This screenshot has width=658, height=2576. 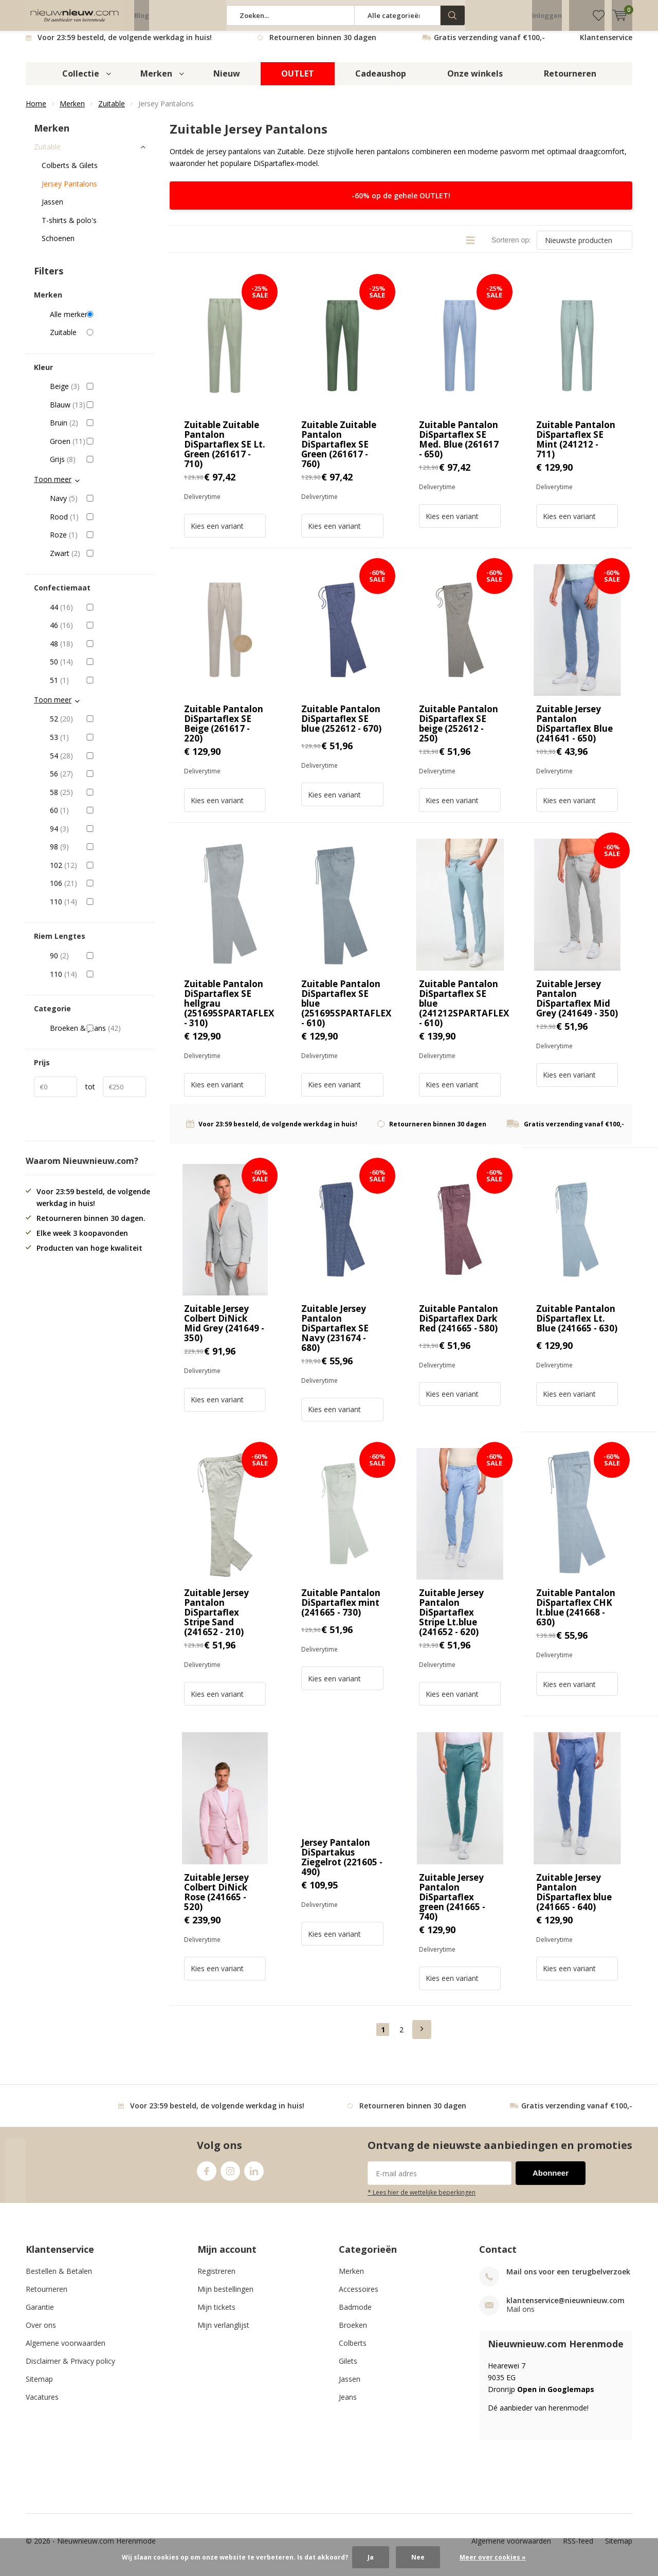 I want to click on Zuitable Pantalon DiSpartaflex SE Mint (241212 - 711), so click(x=575, y=447).